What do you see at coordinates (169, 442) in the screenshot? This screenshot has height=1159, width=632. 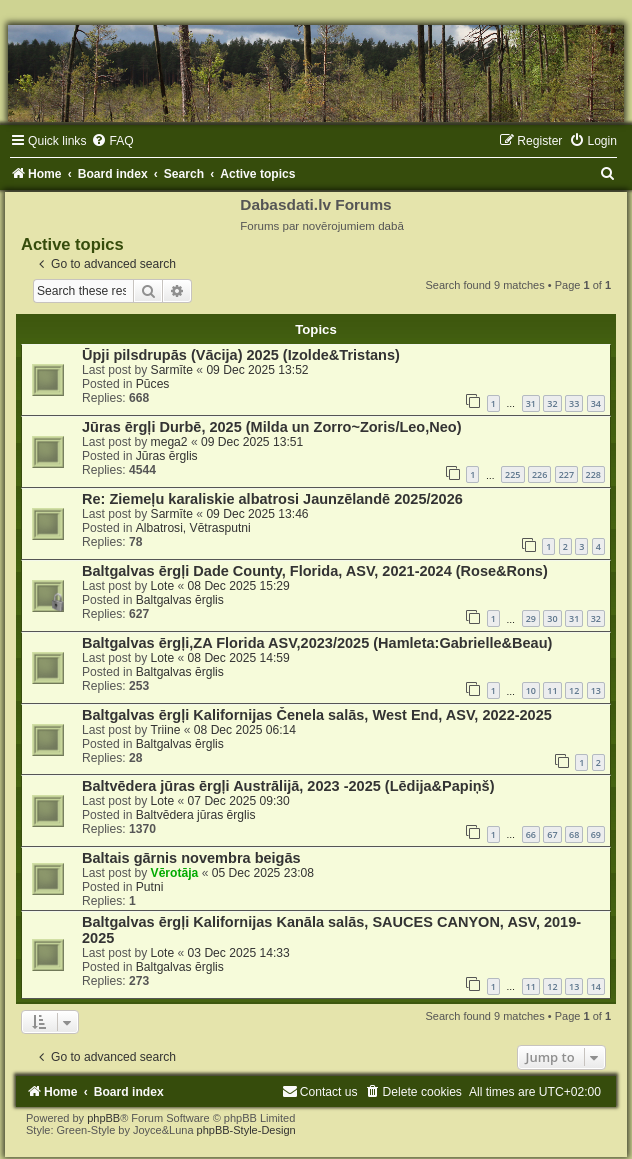 I see `mega2` at bounding box center [169, 442].